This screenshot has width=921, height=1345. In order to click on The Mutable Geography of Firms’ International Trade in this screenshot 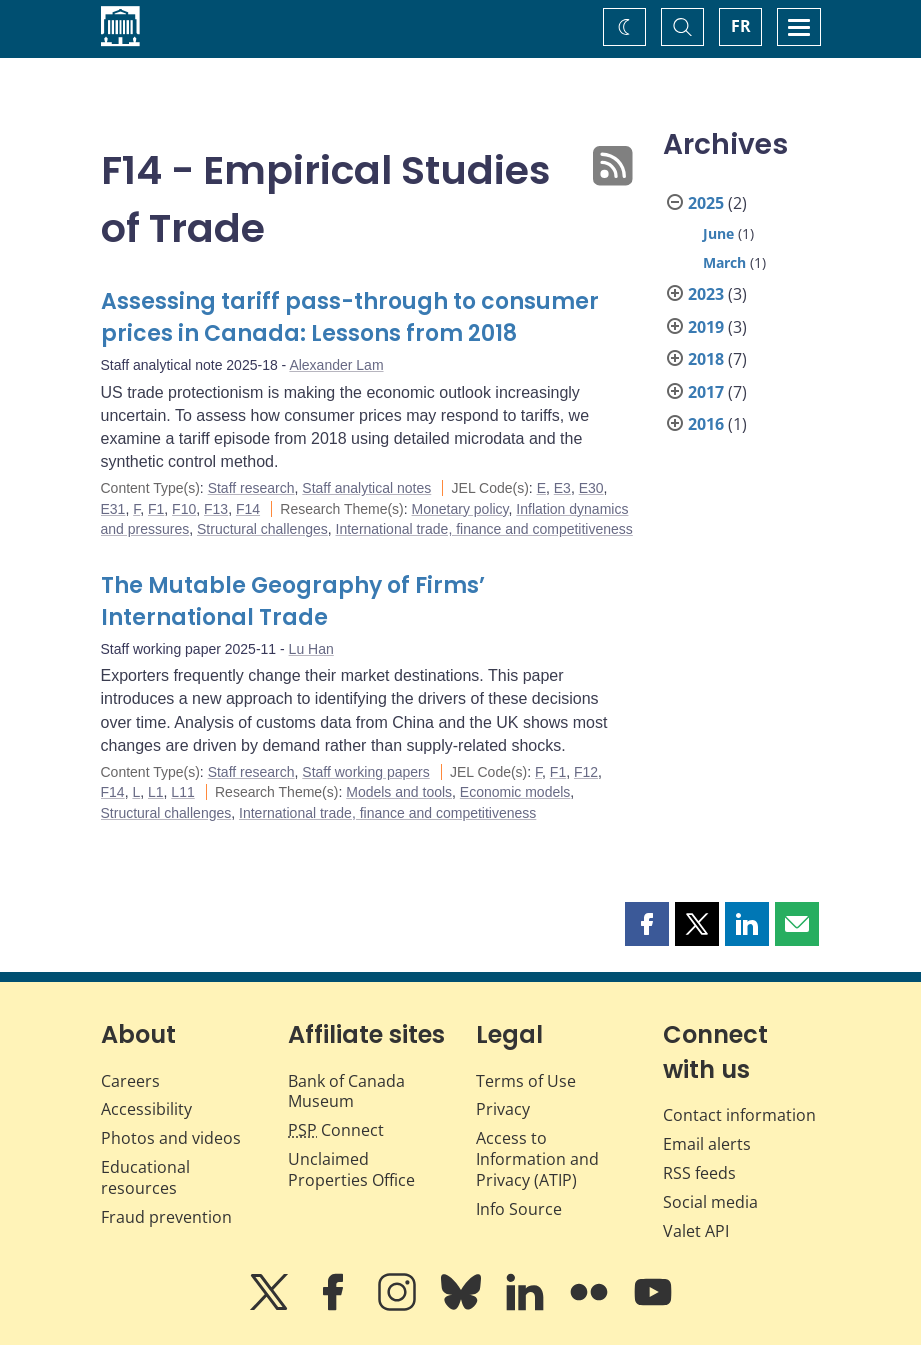, I will do `click(293, 601)`.